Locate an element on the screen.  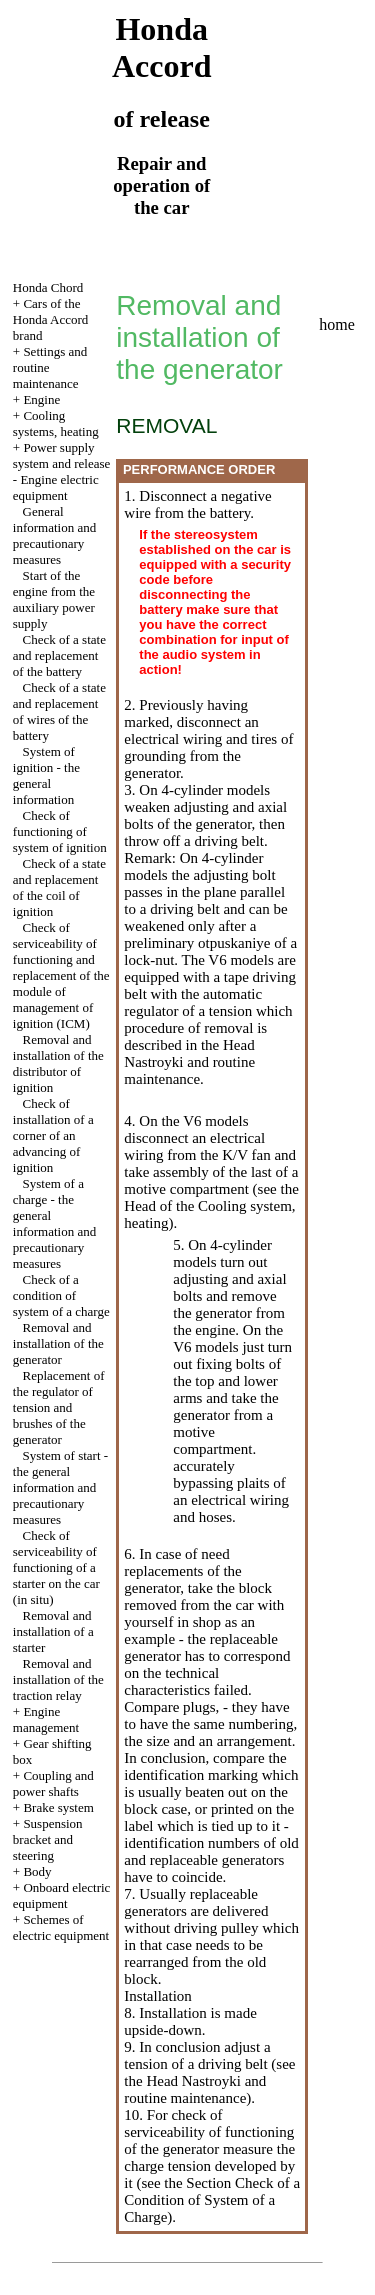
Check of a state and replacement of the battery is located at coordinates (59, 655).